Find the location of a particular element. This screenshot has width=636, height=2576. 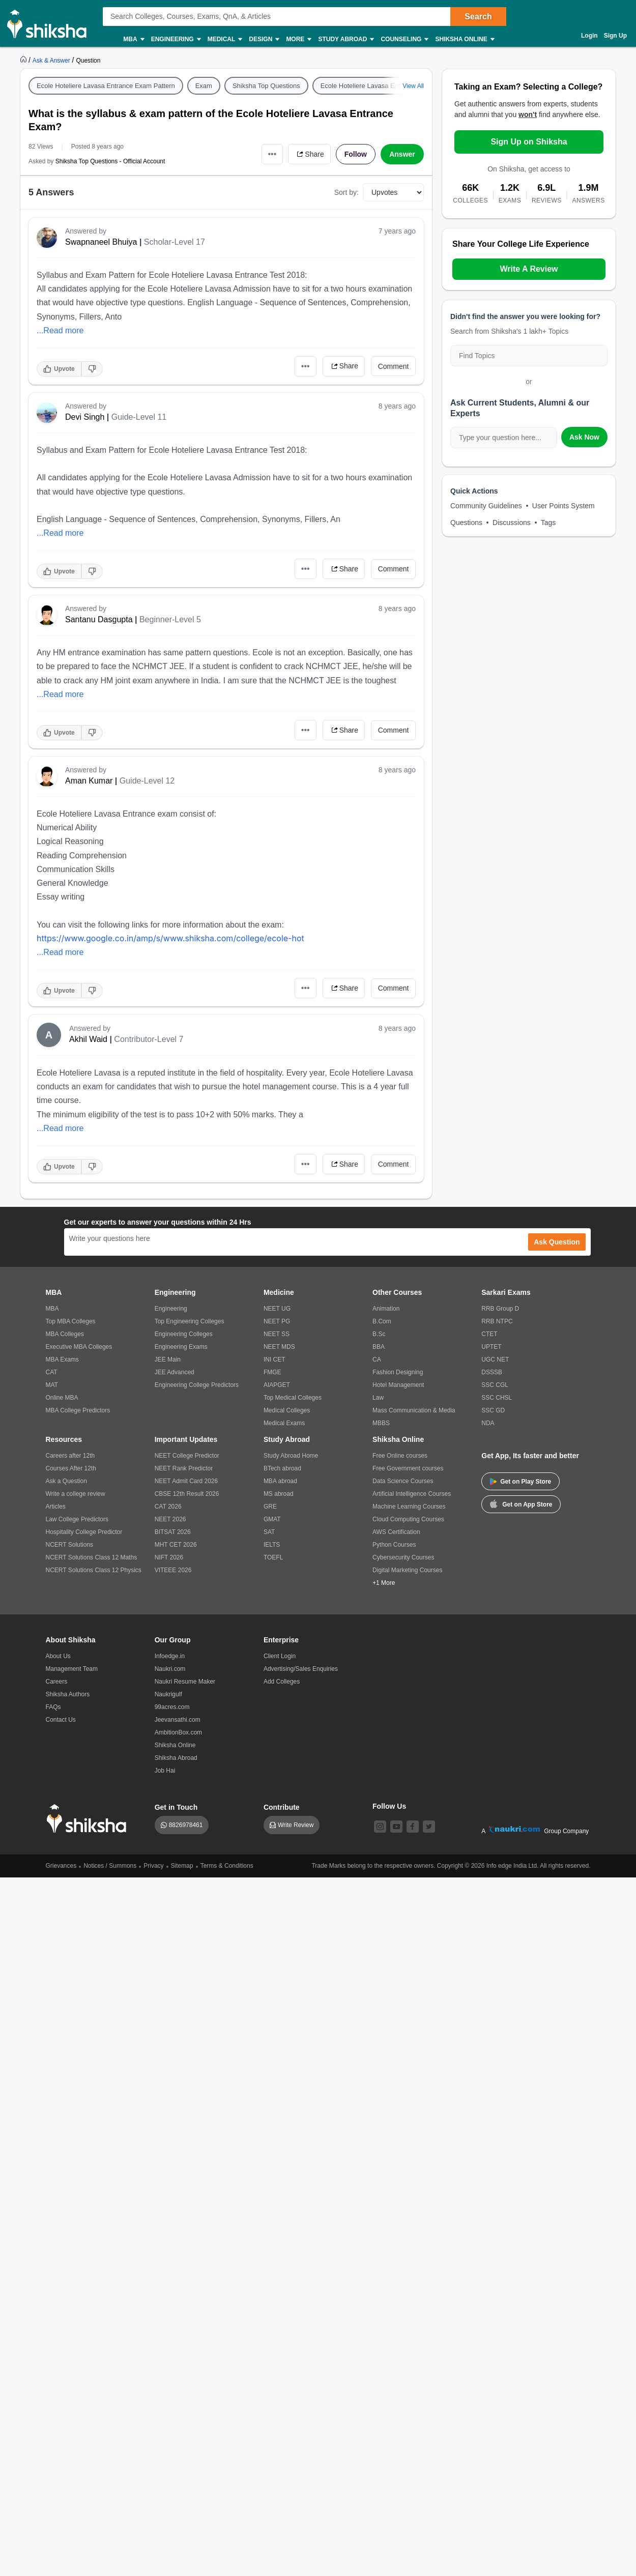

[https://ask.shiksha.com] is located at coordinates (52, 60).